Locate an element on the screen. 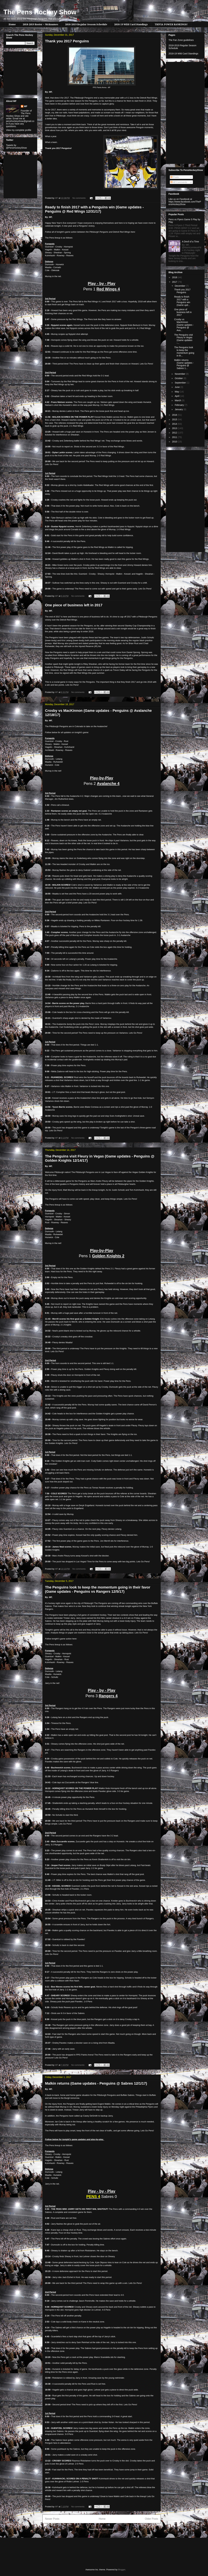  December is located at coordinates (180, 286).